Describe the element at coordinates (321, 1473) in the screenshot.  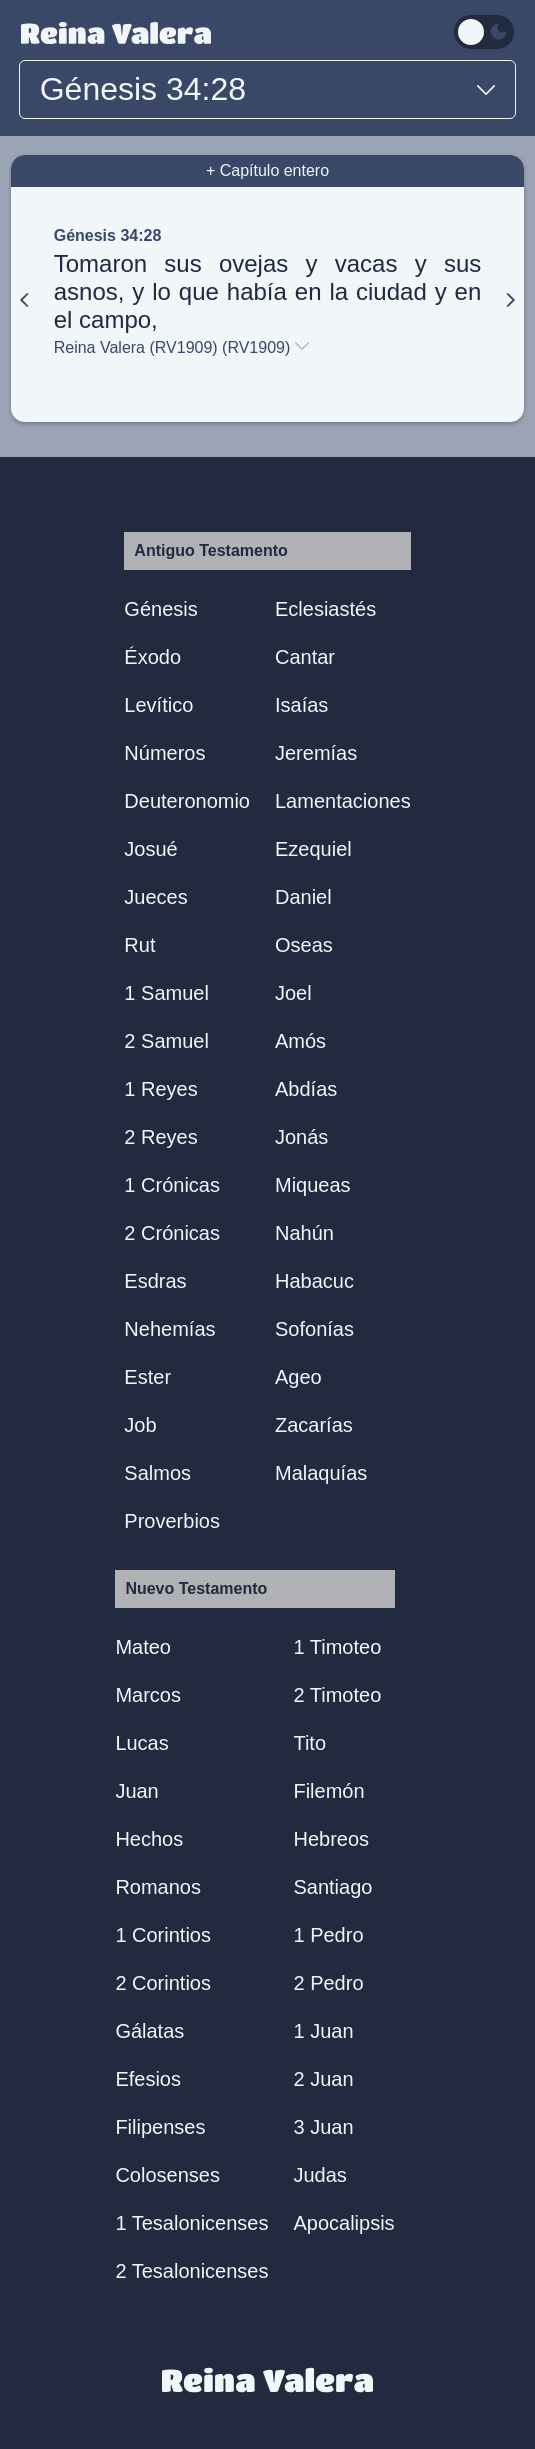
I see `Malaquías` at that location.